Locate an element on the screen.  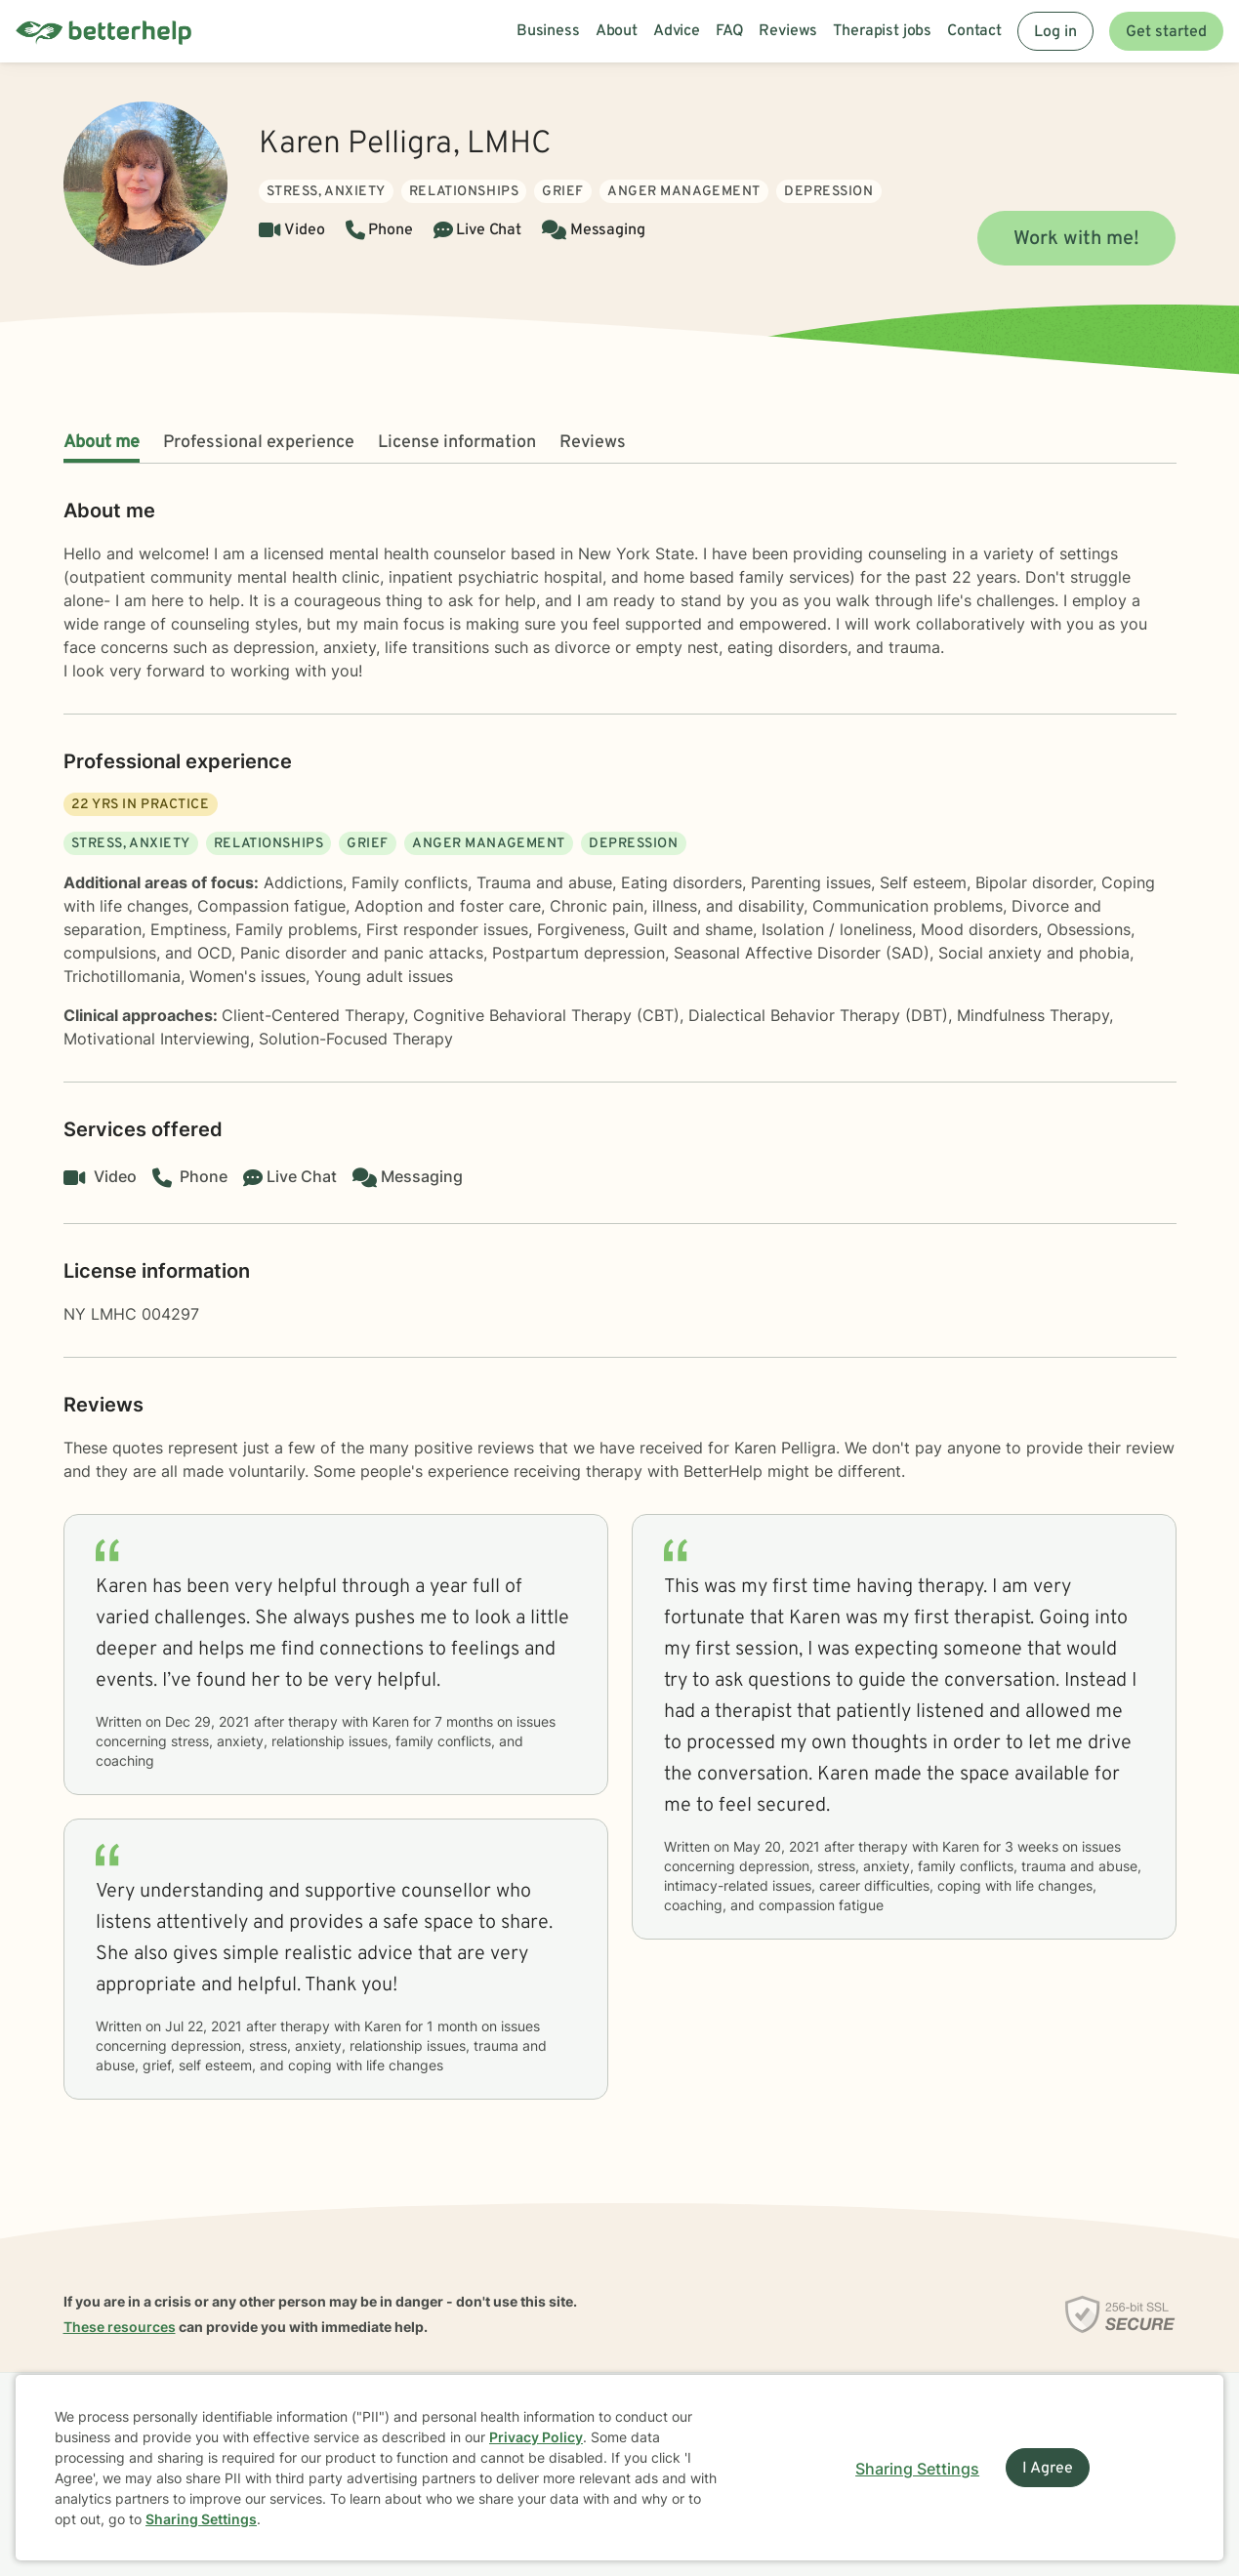
Privacy Policy is located at coordinates (536, 2437).